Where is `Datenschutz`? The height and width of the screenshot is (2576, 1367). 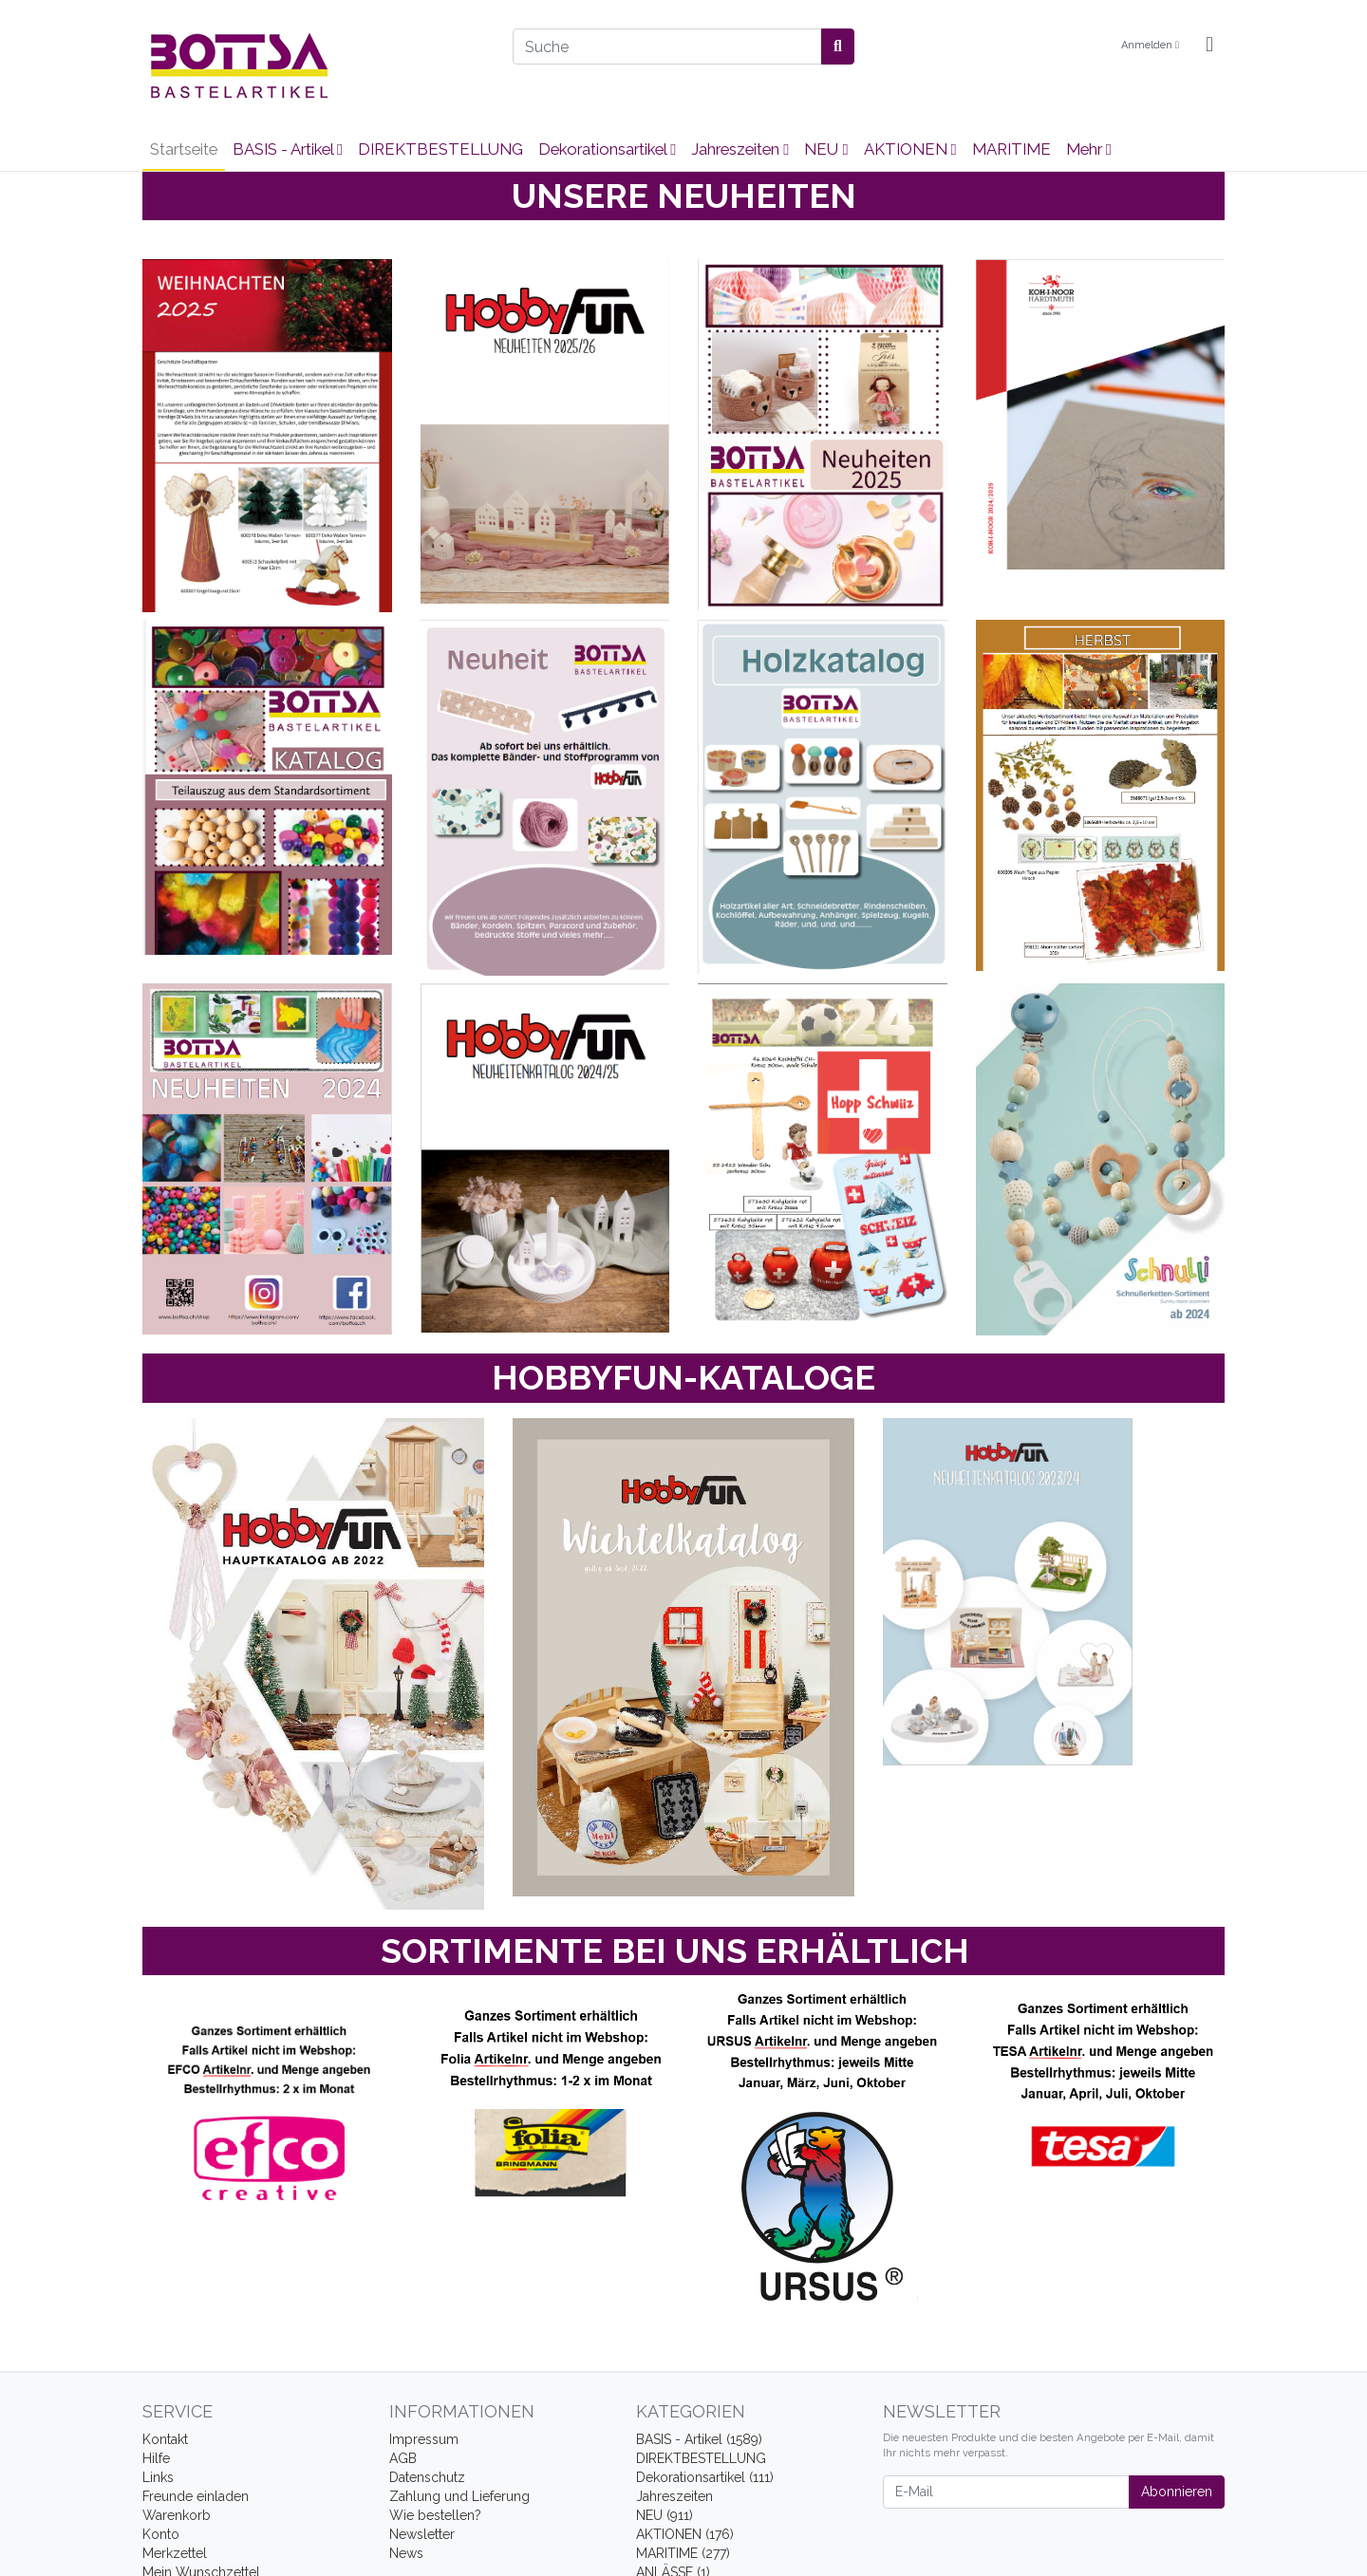
Datenschutz is located at coordinates (427, 2477).